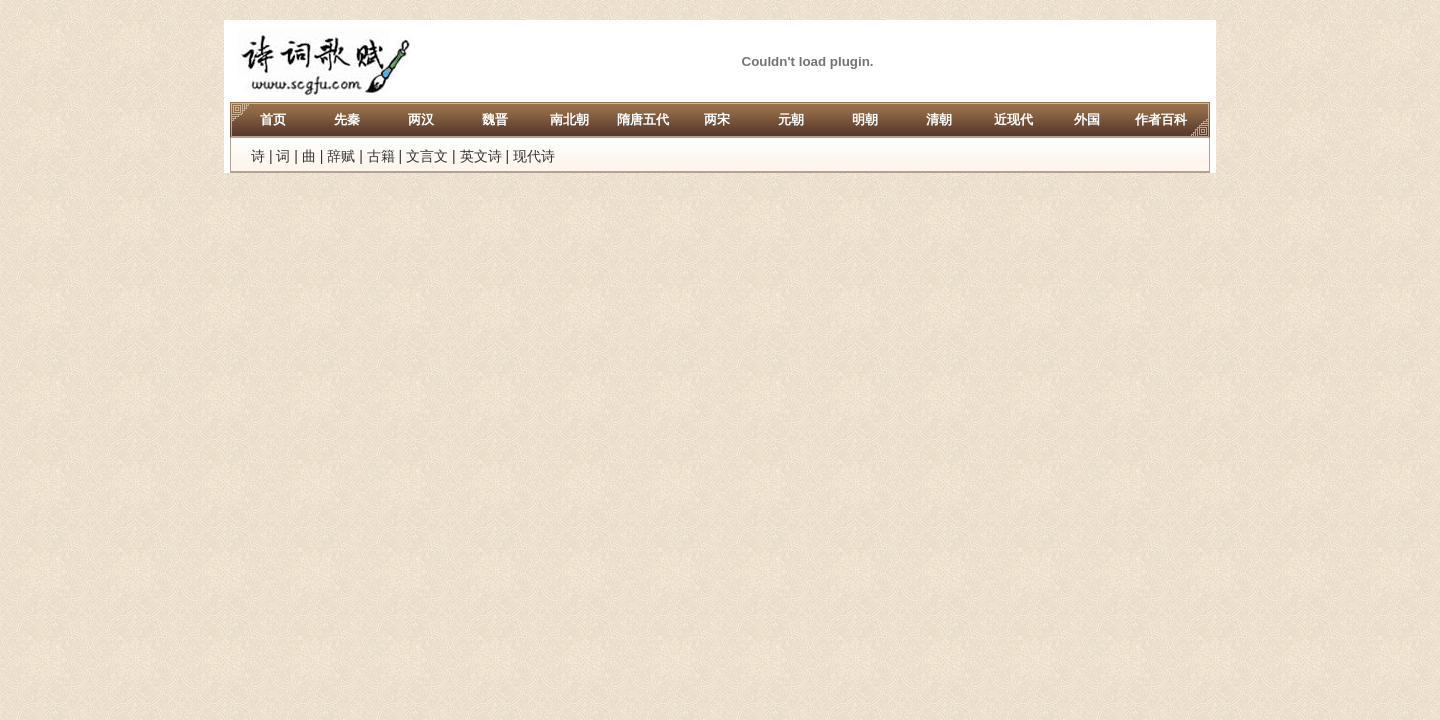 The width and height of the screenshot is (1440, 720). What do you see at coordinates (939, 119) in the screenshot?
I see `清朝` at bounding box center [939, 119].